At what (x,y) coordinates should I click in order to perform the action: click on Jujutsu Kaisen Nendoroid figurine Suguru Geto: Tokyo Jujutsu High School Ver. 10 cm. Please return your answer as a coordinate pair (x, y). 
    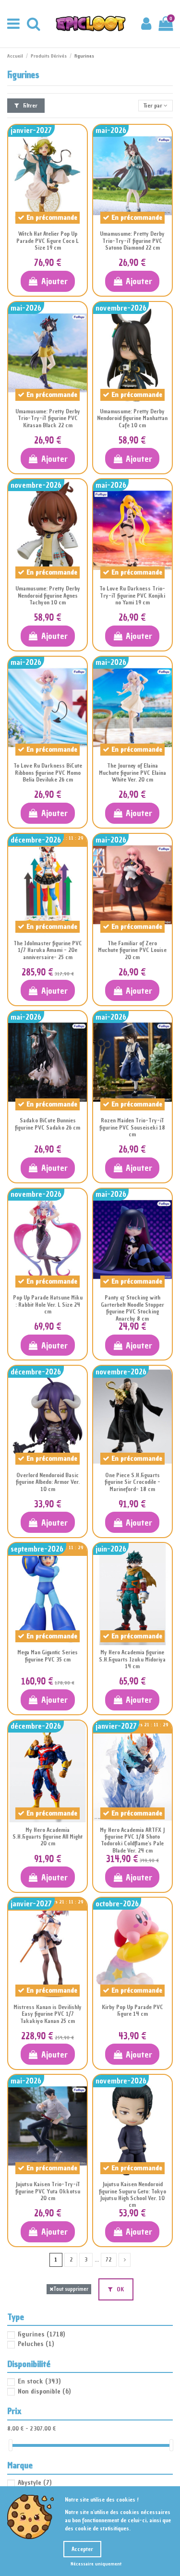
    Looking at the image, I should click on (132, 2194).